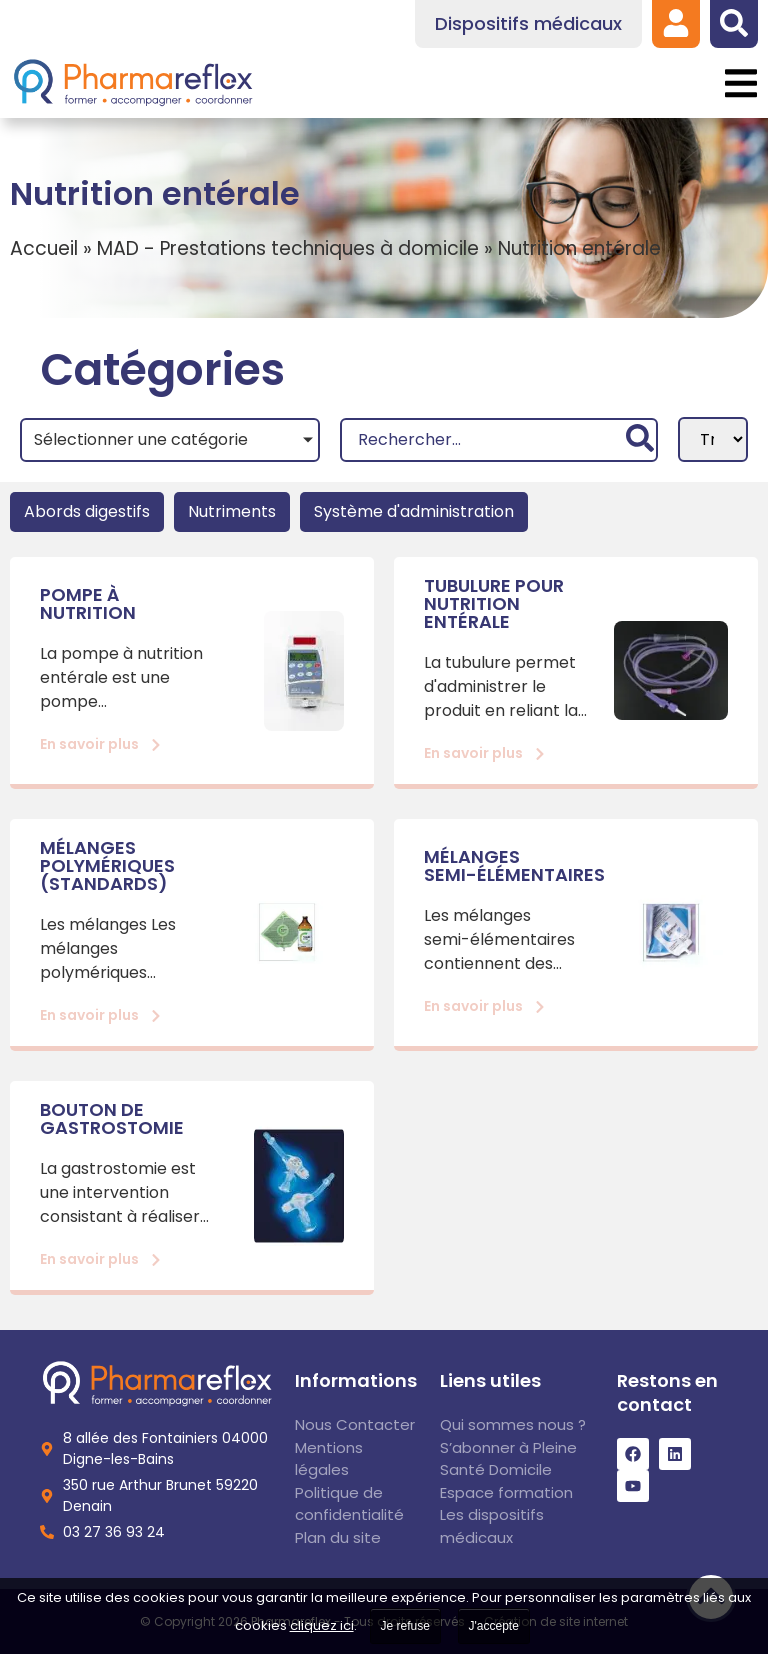  Describe the element at coordinates (676, 23) in the screenshot. I see `[link]` at that location.